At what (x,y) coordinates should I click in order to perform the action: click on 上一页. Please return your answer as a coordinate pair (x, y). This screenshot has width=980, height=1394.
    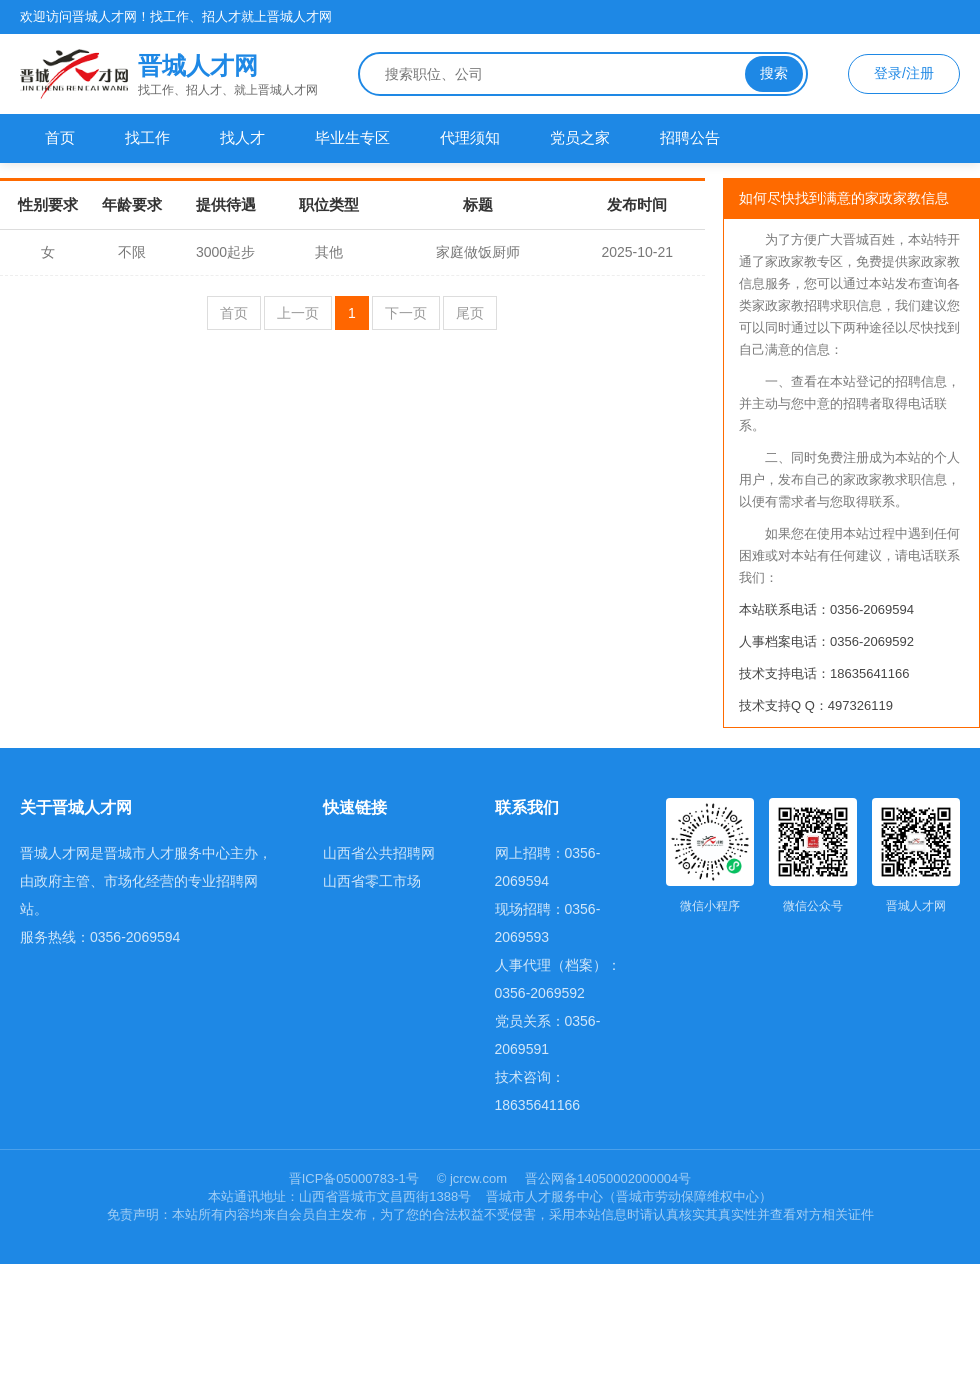
    Looking at the image, I should click on (298, 313).